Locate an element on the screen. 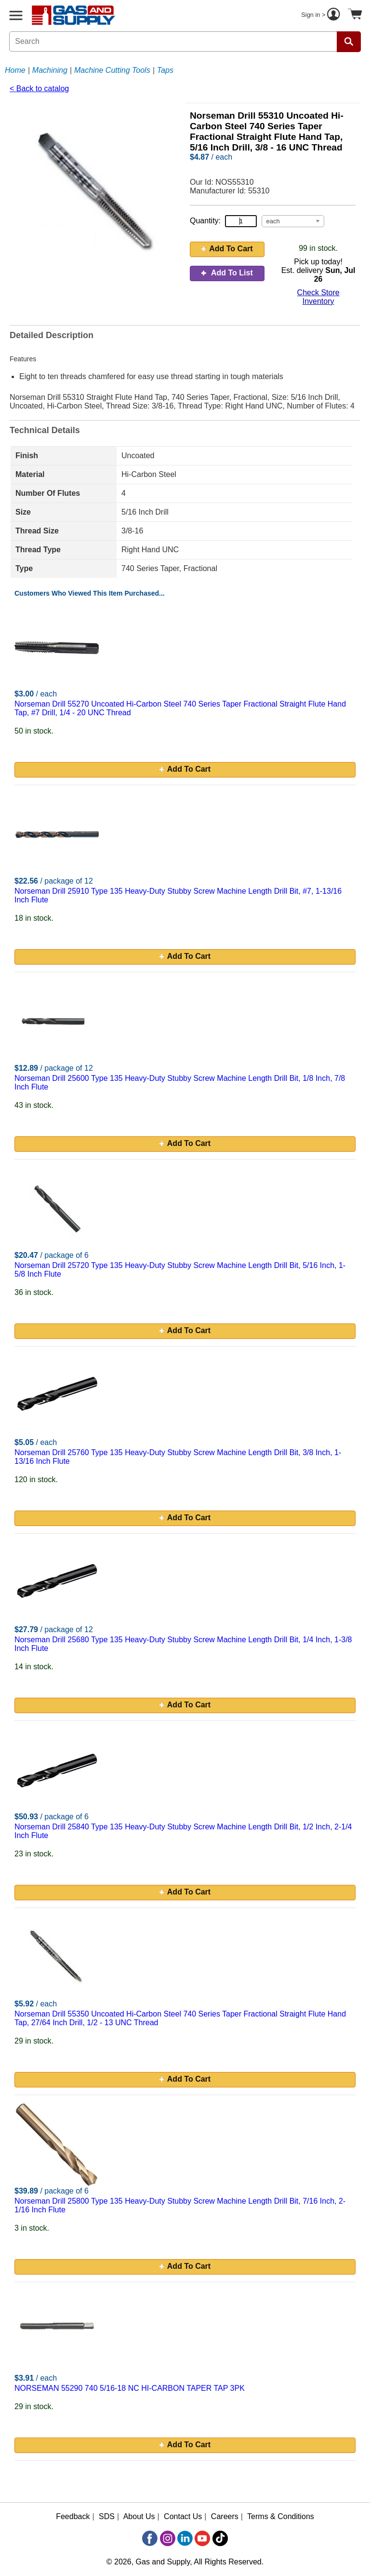 The height and width of the screenshot is (2576, 370). Contact Us is located at coordinates (183, 2516).